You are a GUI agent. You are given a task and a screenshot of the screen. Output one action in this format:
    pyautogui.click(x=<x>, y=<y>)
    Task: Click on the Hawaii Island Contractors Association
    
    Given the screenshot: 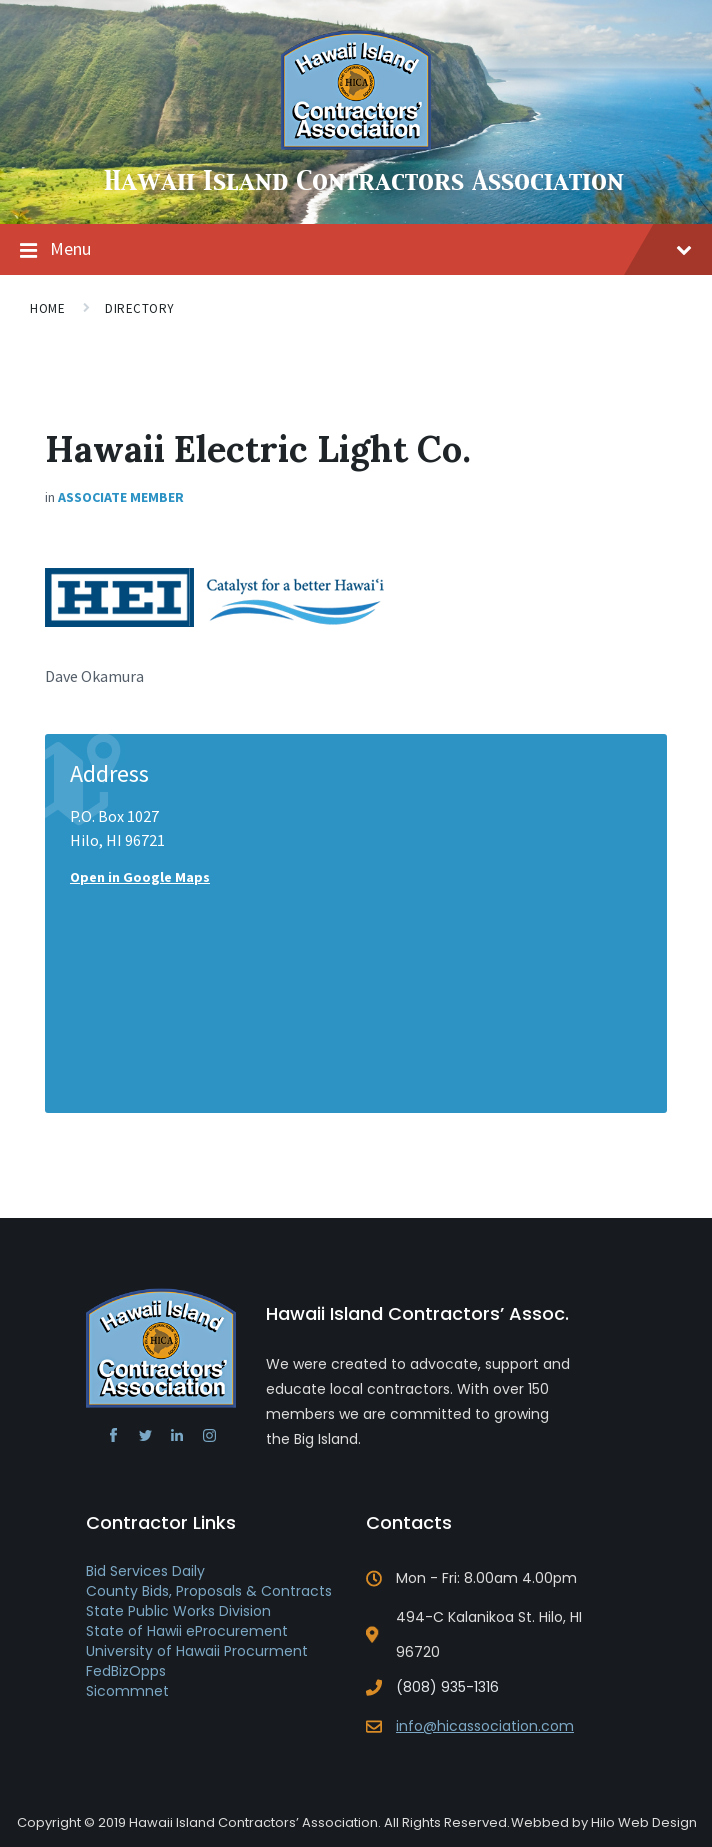 What is the action you would take?
    pyautogui.click(x=364, y=182)
    